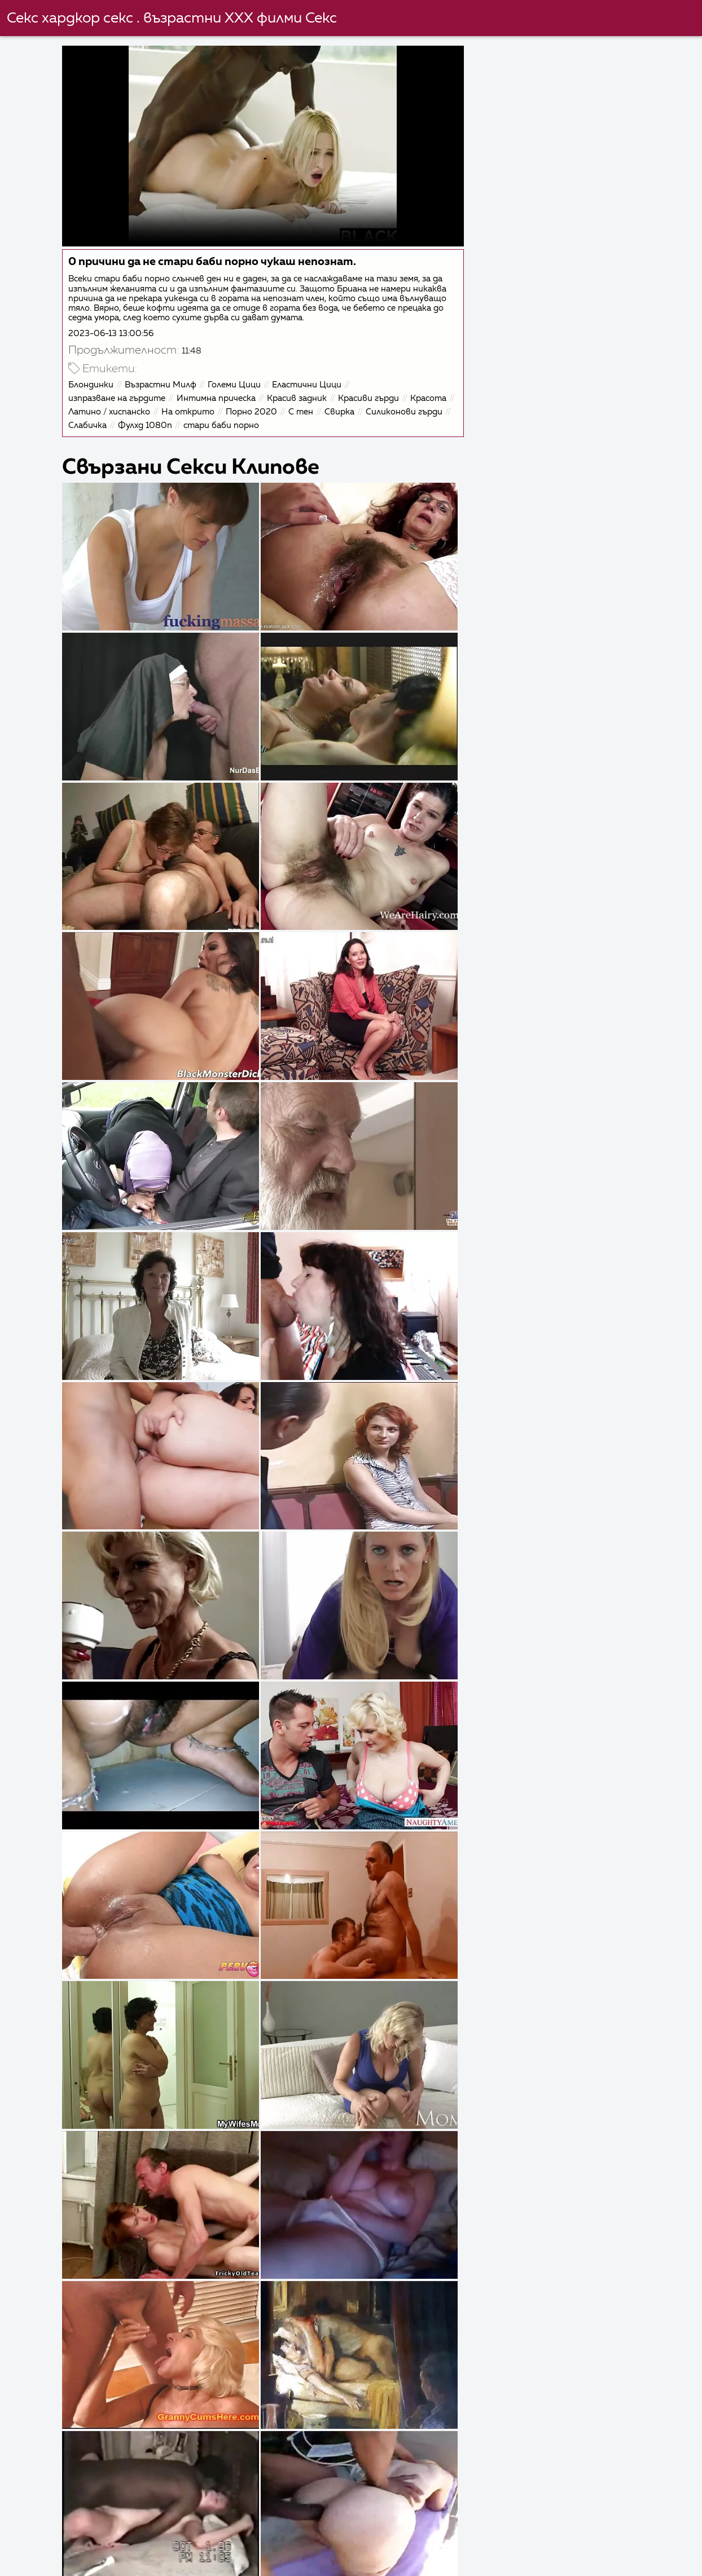 Image resolution: width=702 pixels, height=2576 pixels. Describe the element at coordinates (107, 424) in the screenshot. I see `Силиконови гърди` at that location.